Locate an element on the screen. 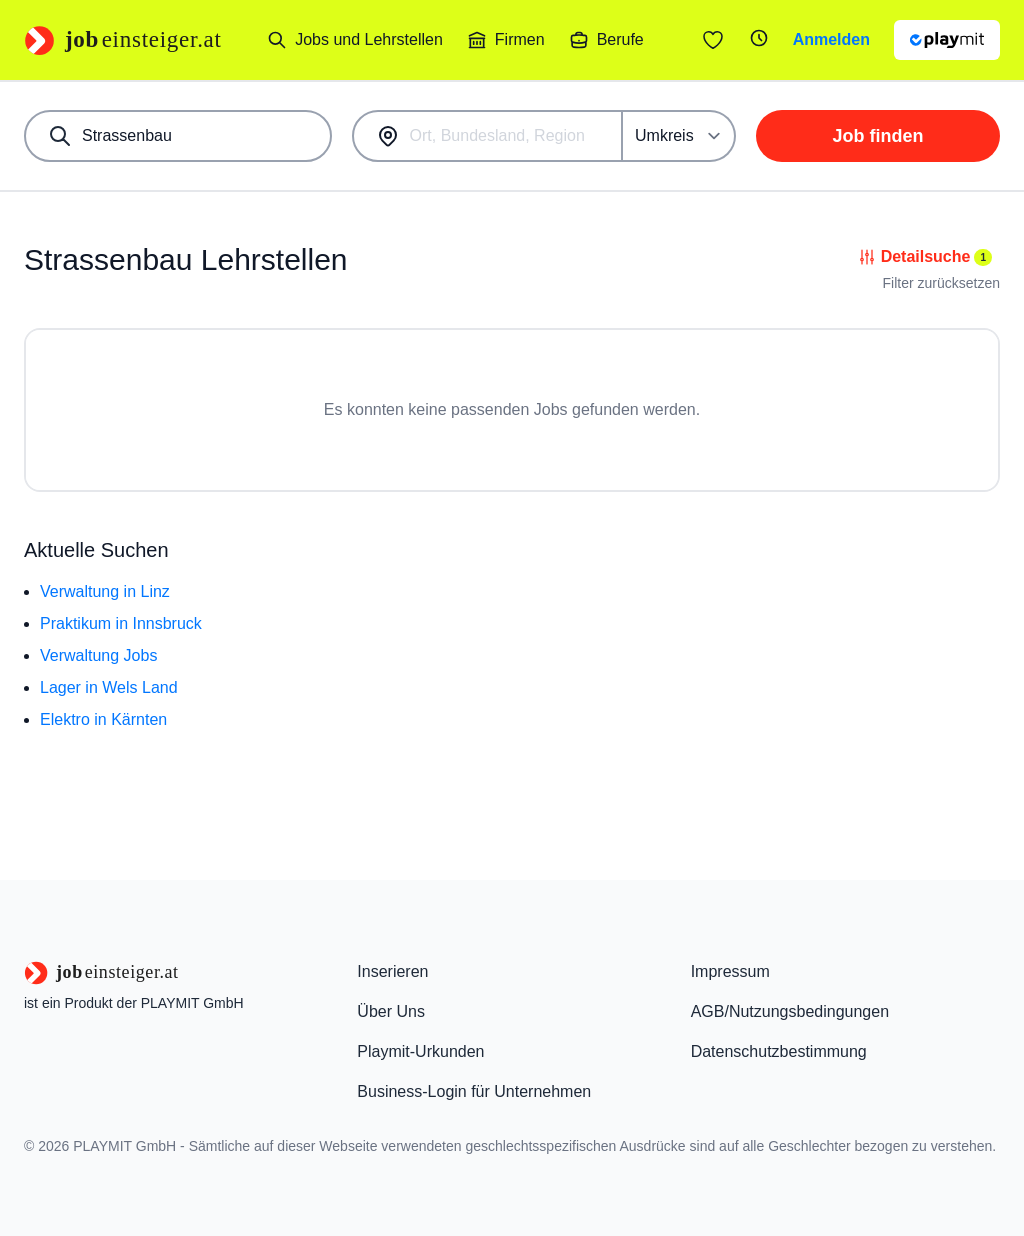 This screenshot has width=1024, height=1236. Über Uns is located at coordinates (391, 1011).